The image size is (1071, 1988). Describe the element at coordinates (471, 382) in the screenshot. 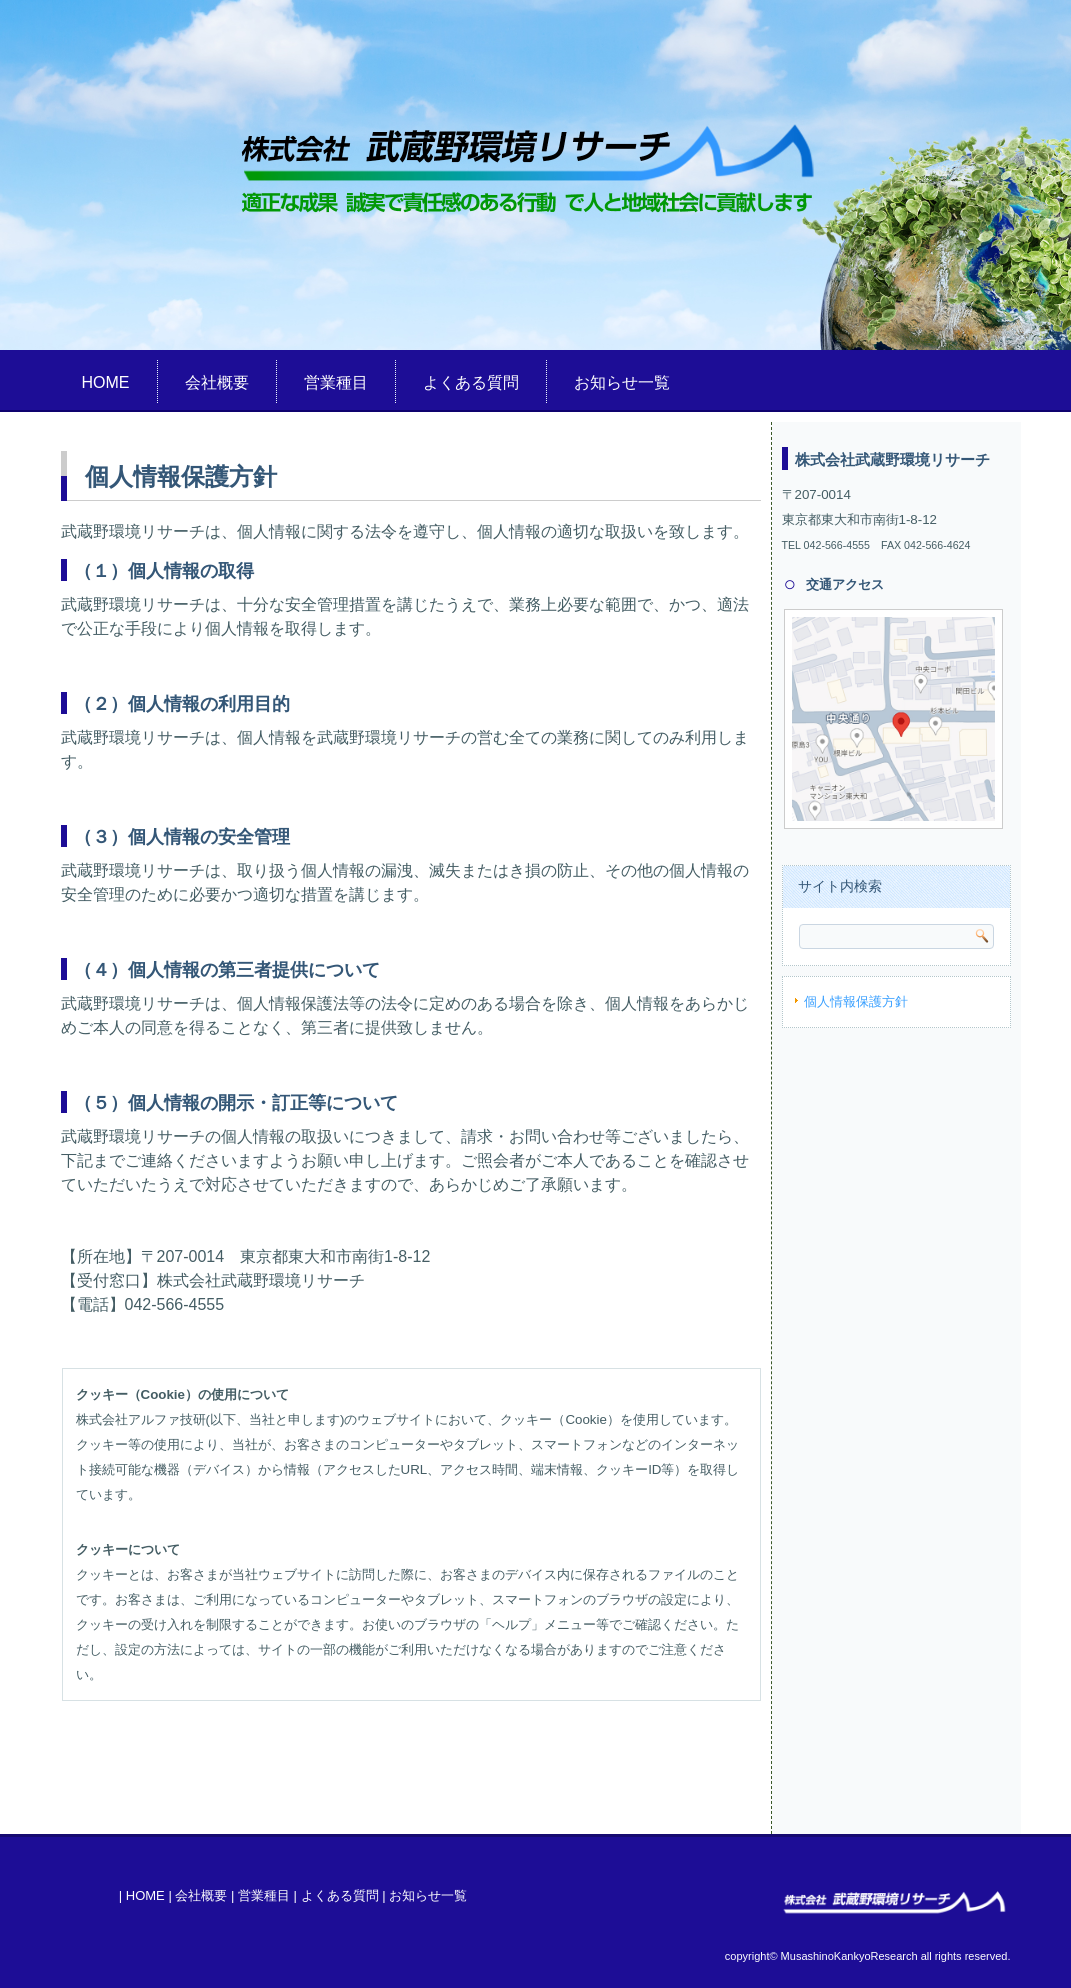

I see `よくある質問` at that location.